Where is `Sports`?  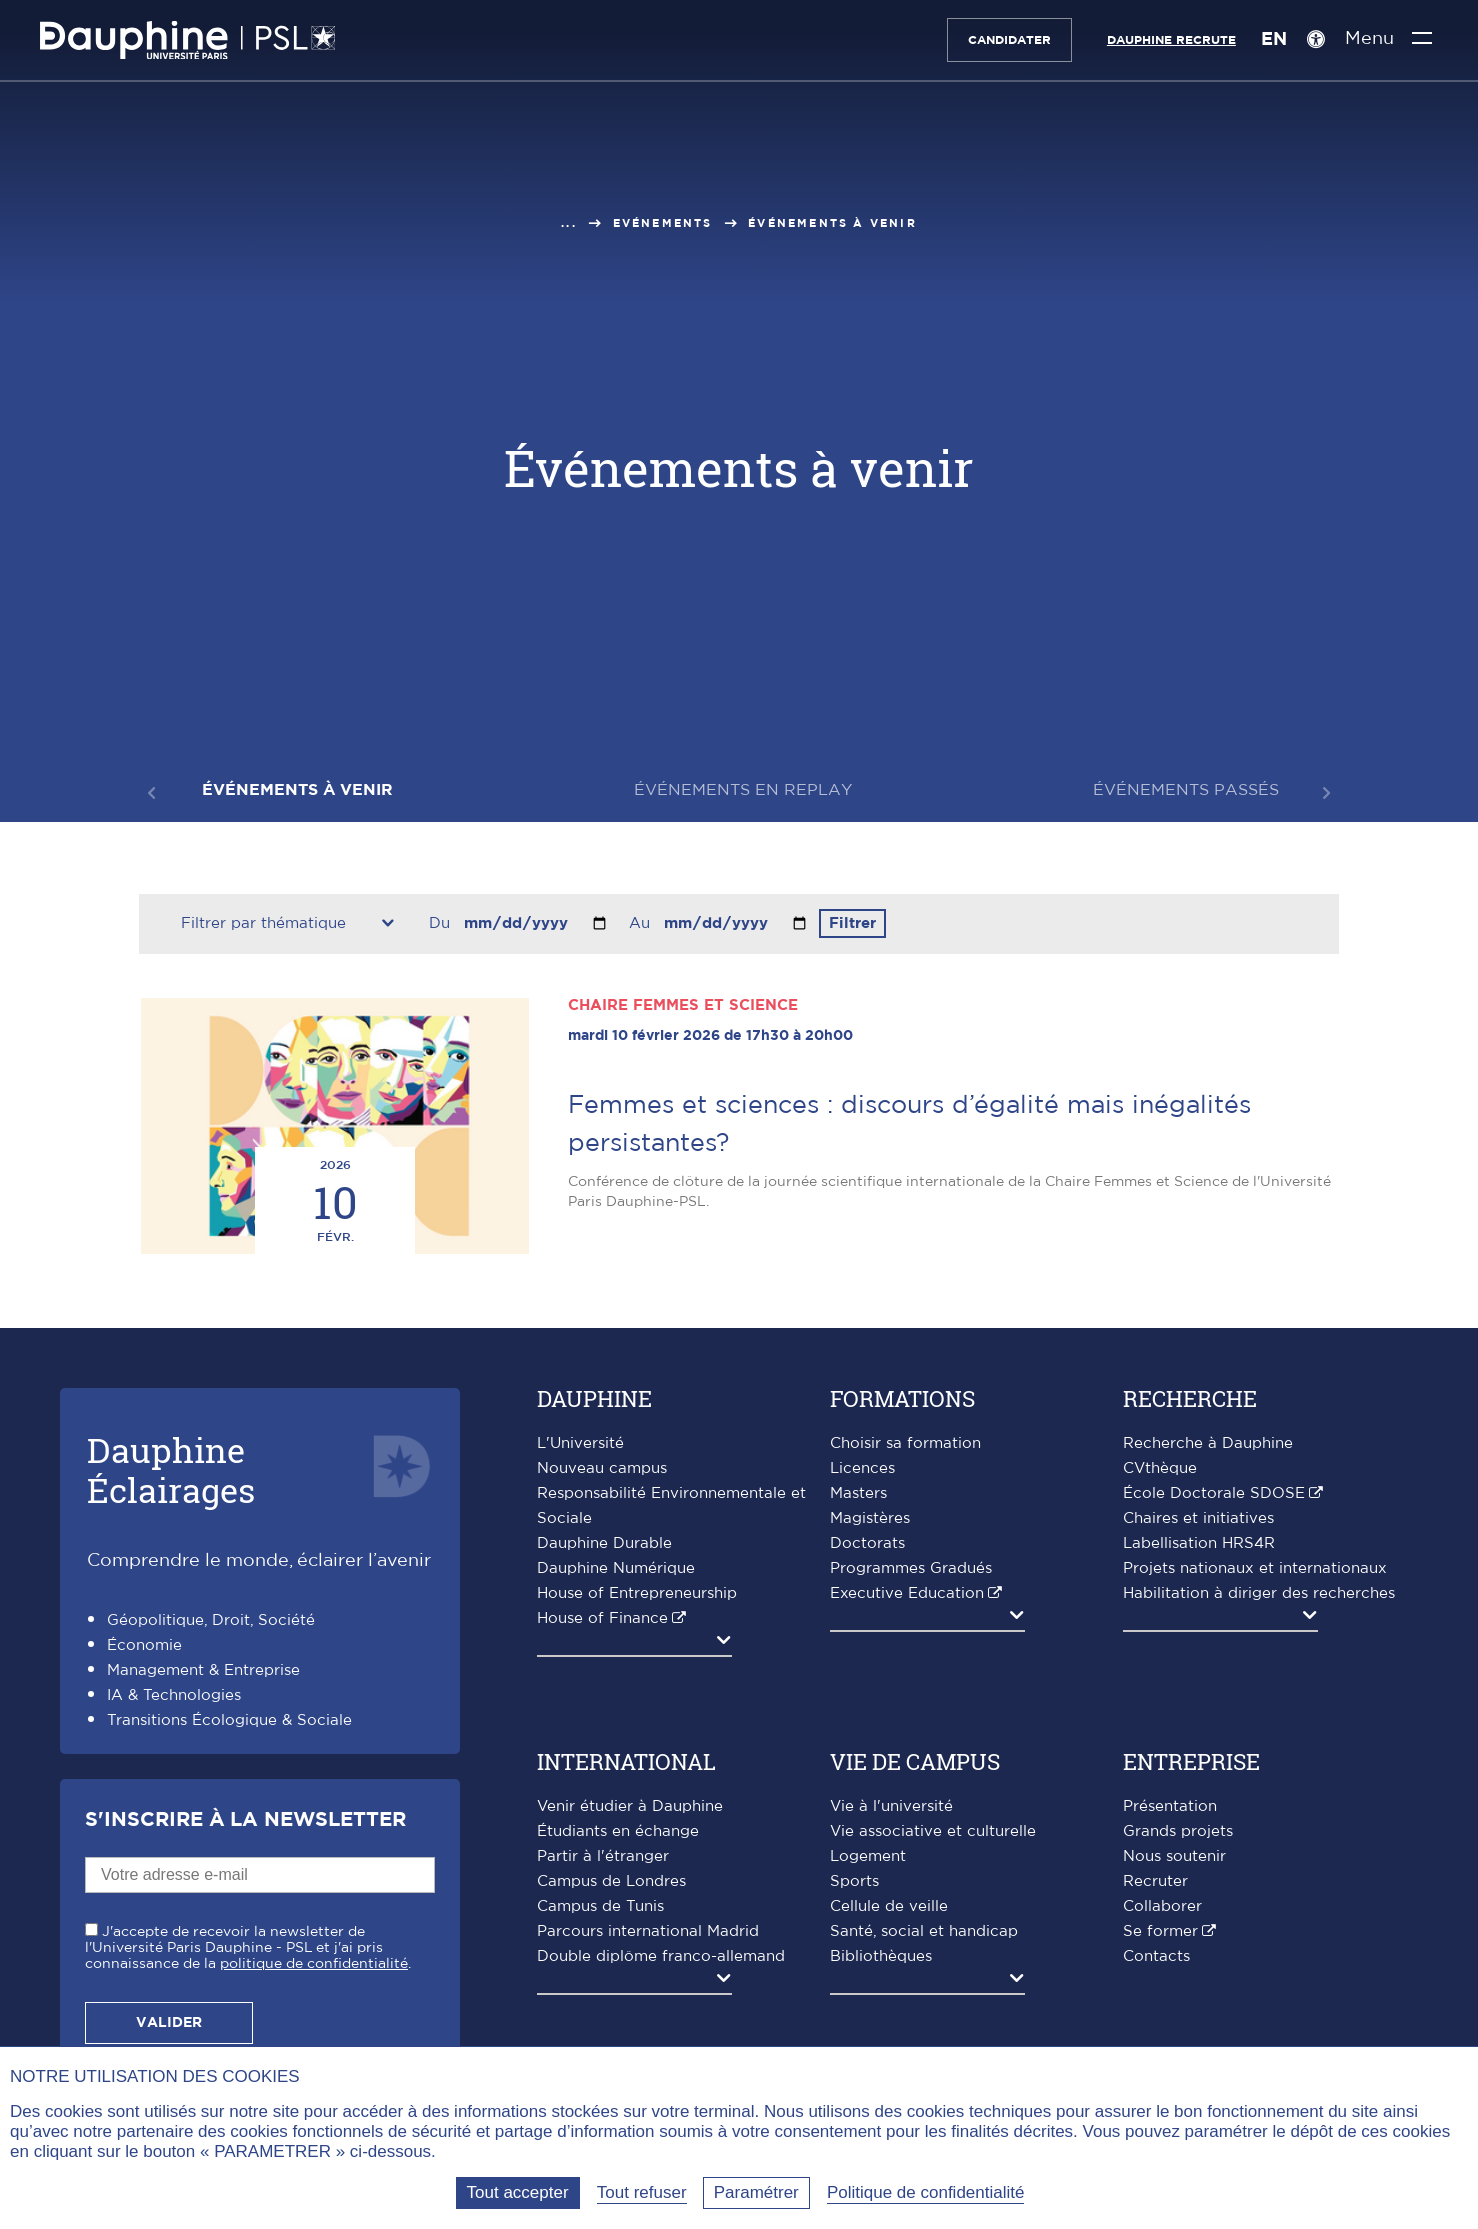
Sports is located at coordinates (854, 1881).